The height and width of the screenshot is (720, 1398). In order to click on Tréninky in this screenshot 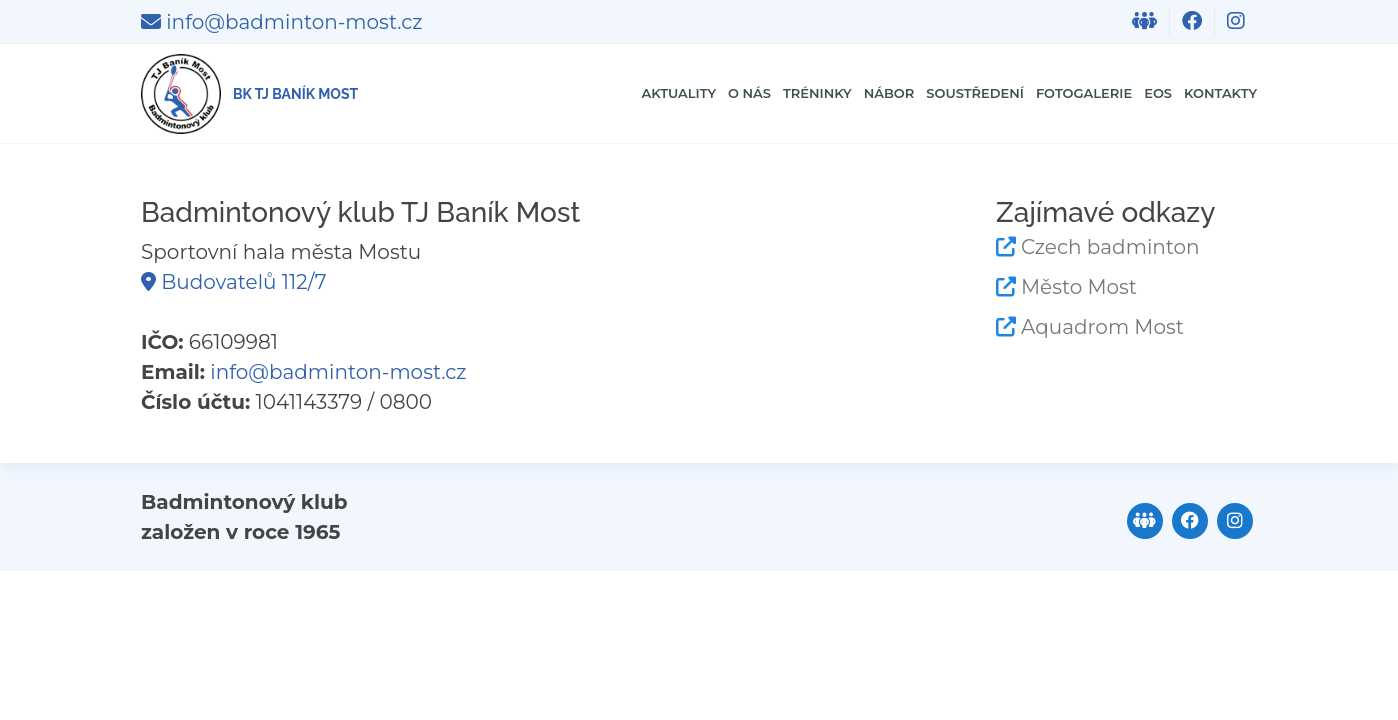, I will do `click(642, 93)`.